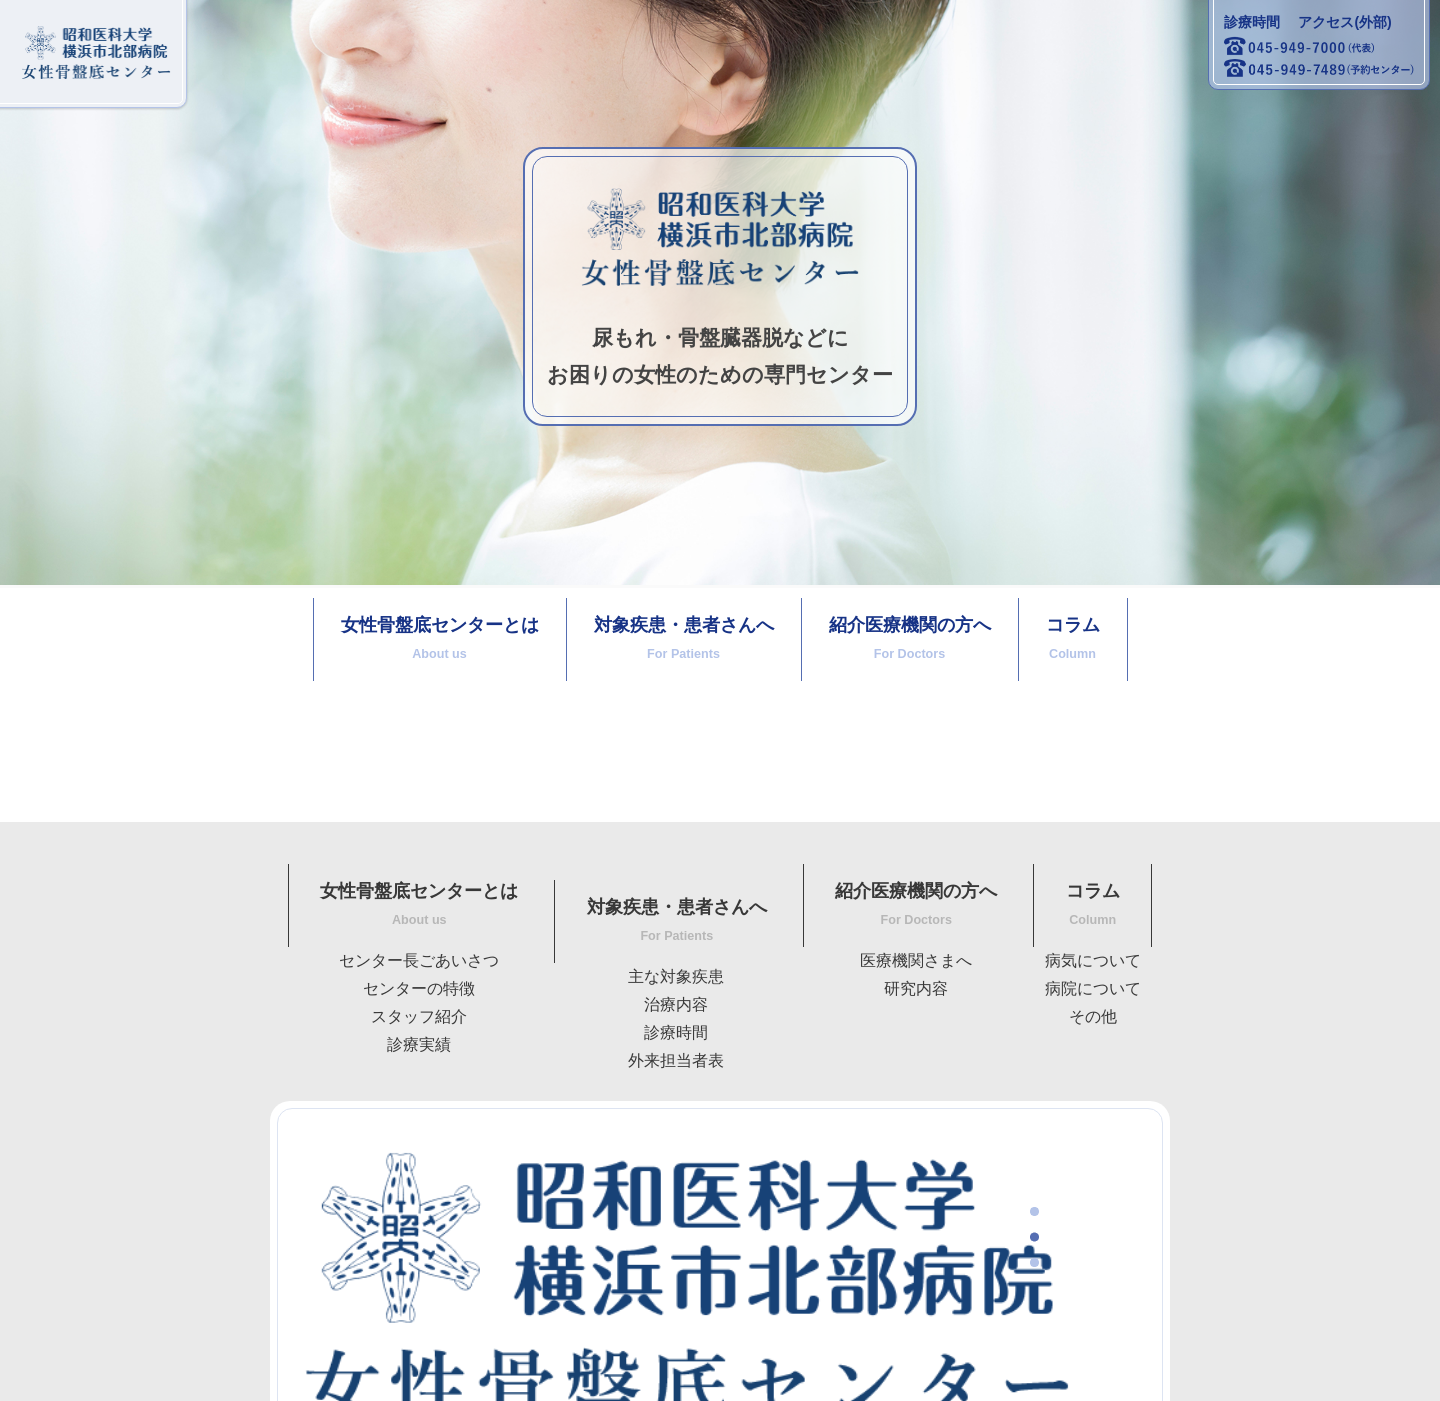 Image resolution: width=1440 pixels, height=1401 pixels. I want to click on 病院について, so click(1093, 988).